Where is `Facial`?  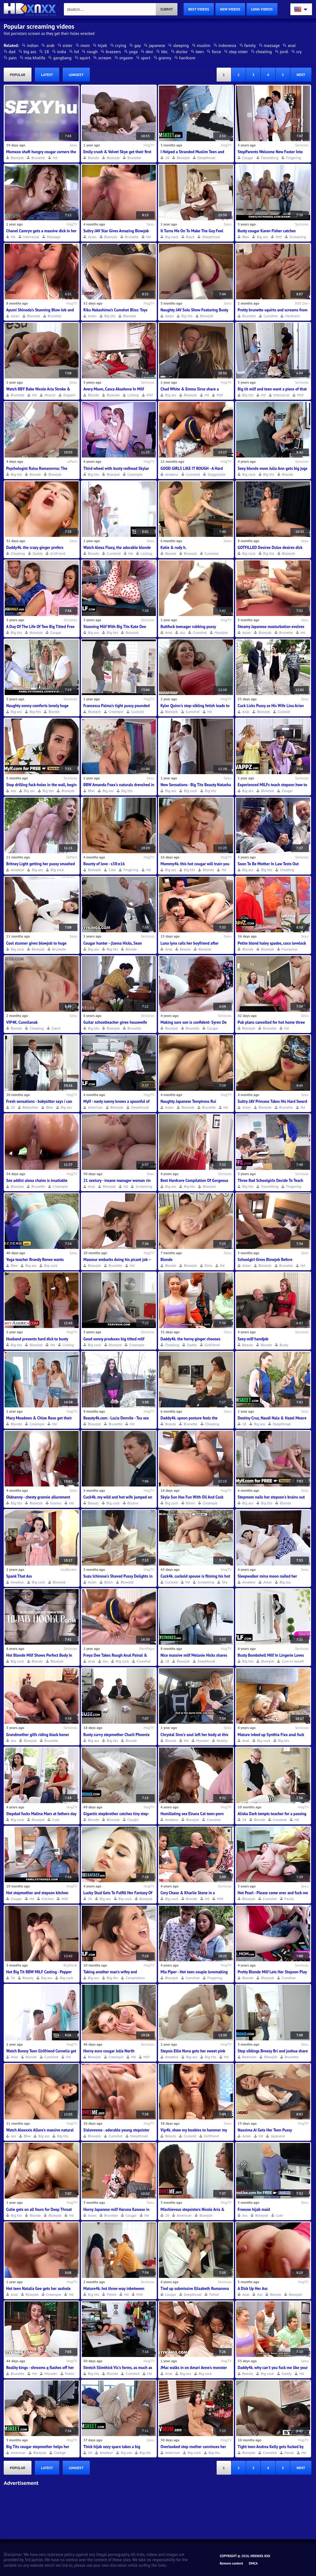 Facial is located at coordinates (289, 1898).